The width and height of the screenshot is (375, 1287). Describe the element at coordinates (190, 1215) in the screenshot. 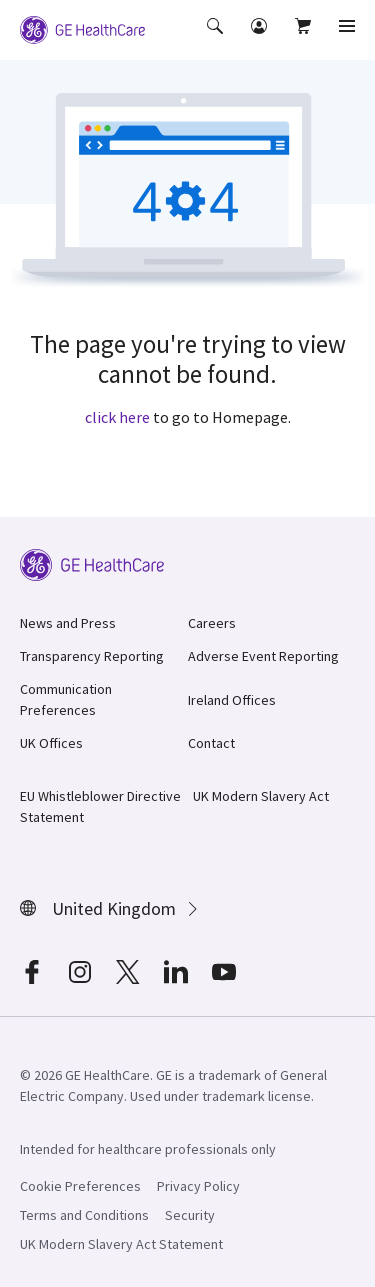

I see `Security` at that location.